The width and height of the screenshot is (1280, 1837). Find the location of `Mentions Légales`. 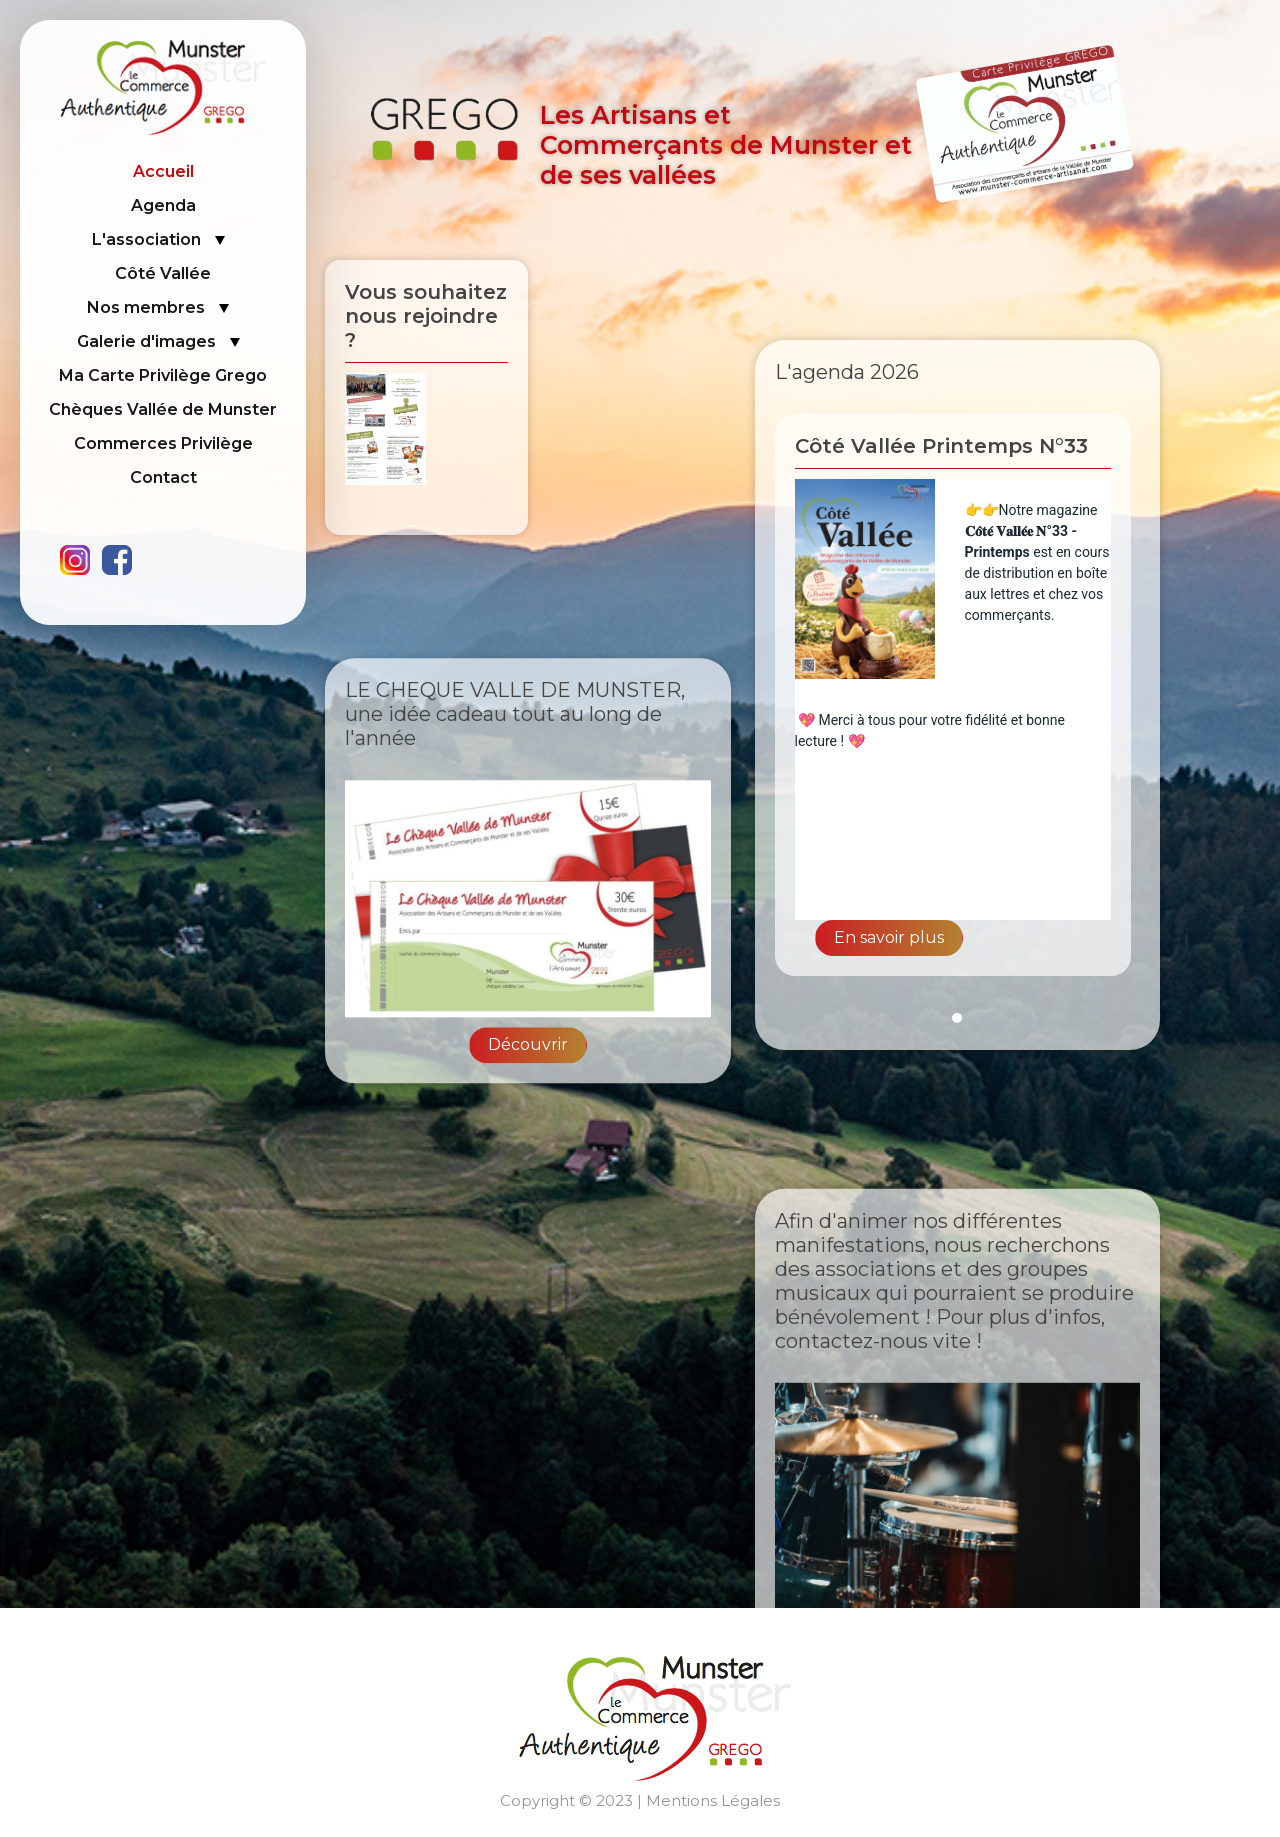

Mentions Légales is located at coordinates (713, 1800).